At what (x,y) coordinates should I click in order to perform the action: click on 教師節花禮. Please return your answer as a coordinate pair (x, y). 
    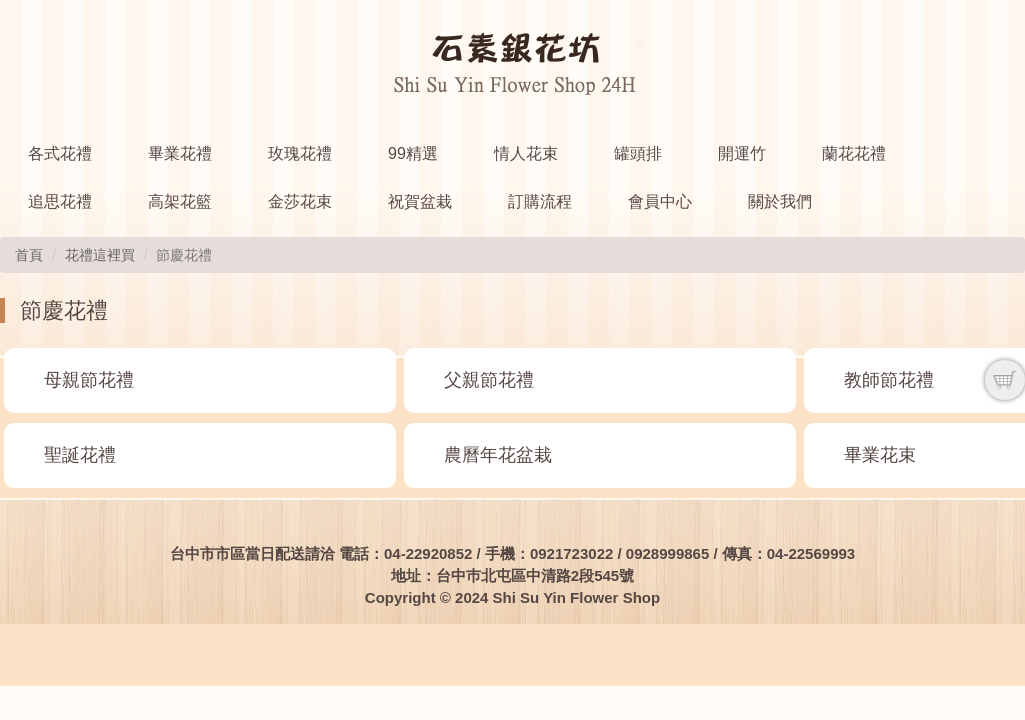
    Looking at the image, I should click on (889, 380).